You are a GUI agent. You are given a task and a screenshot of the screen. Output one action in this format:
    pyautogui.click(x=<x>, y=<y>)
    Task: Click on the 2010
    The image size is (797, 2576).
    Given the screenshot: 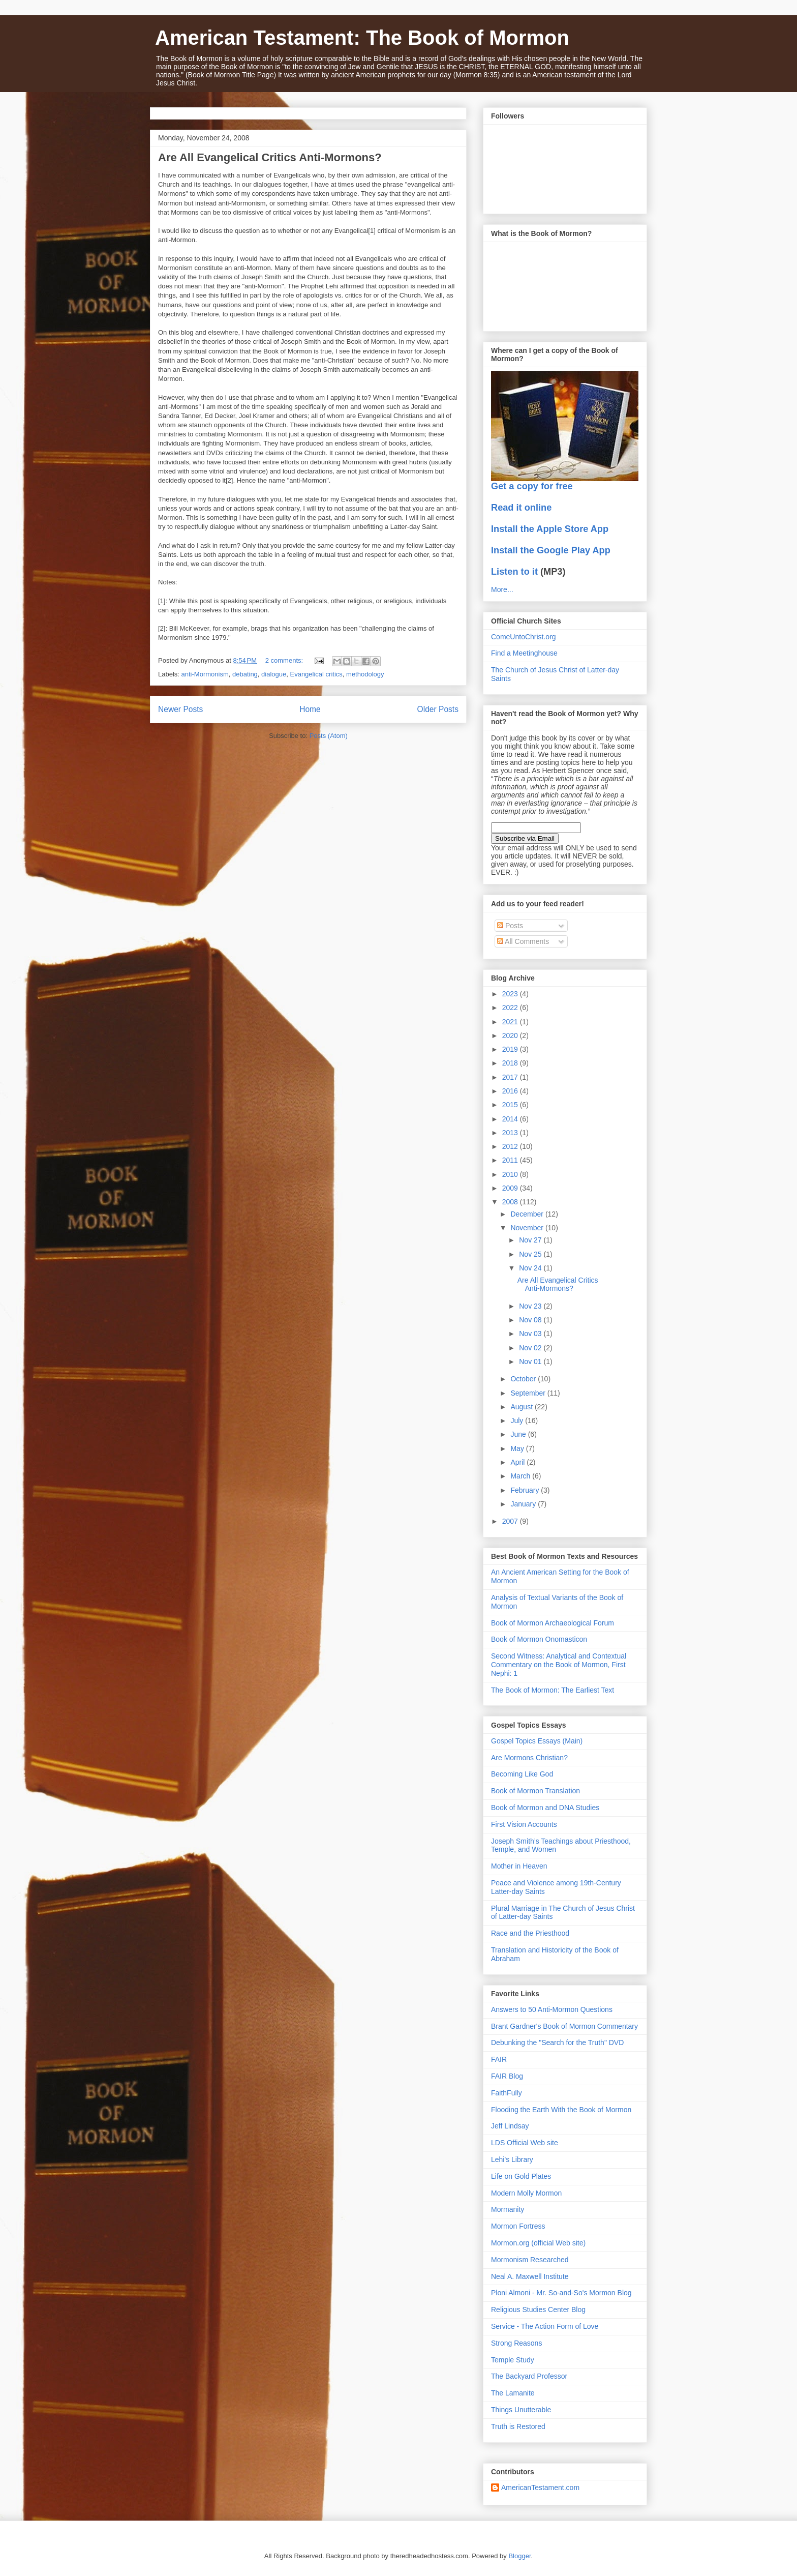 What is the action you would take?
    pyautogui.click(x=511, y=1174)
    